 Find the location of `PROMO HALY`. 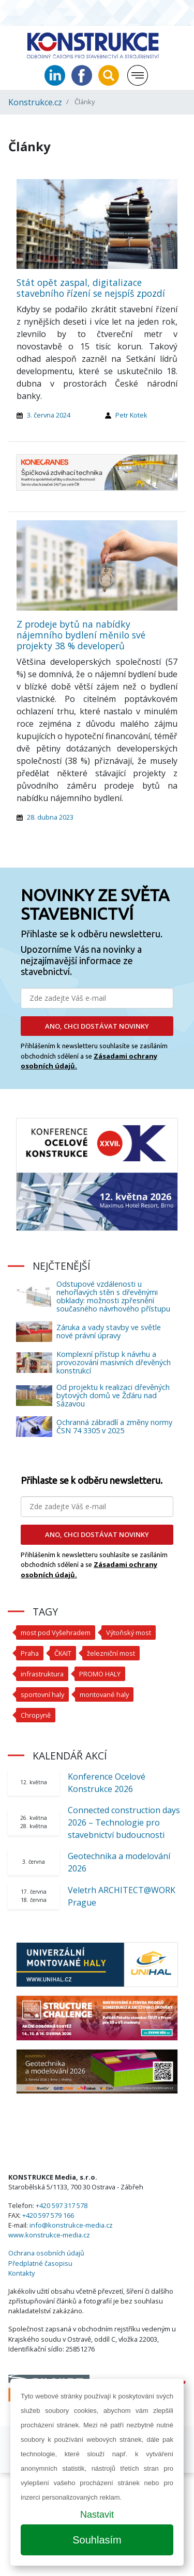

PROMO HALY is located at coordinates (100, 1673).